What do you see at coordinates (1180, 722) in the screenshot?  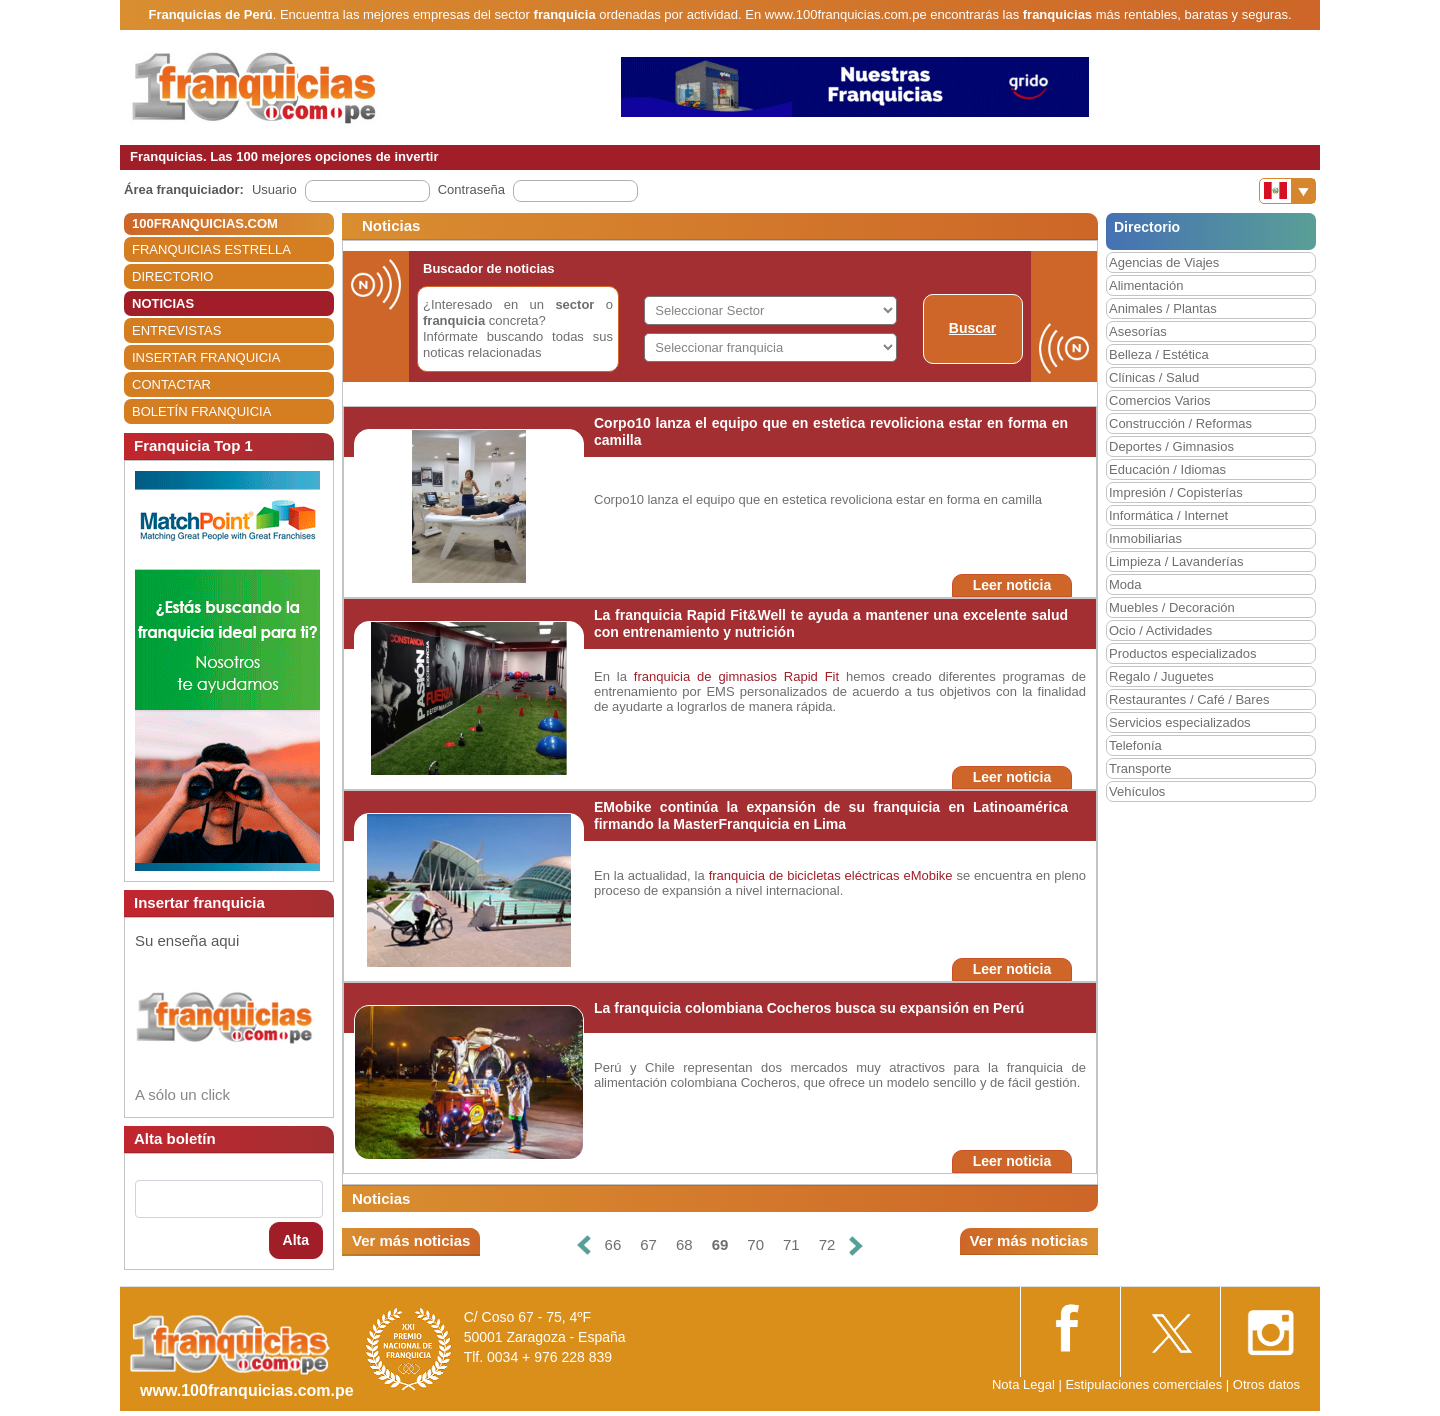 I see `Servicios especializados` at bounding box center [1180, 722].